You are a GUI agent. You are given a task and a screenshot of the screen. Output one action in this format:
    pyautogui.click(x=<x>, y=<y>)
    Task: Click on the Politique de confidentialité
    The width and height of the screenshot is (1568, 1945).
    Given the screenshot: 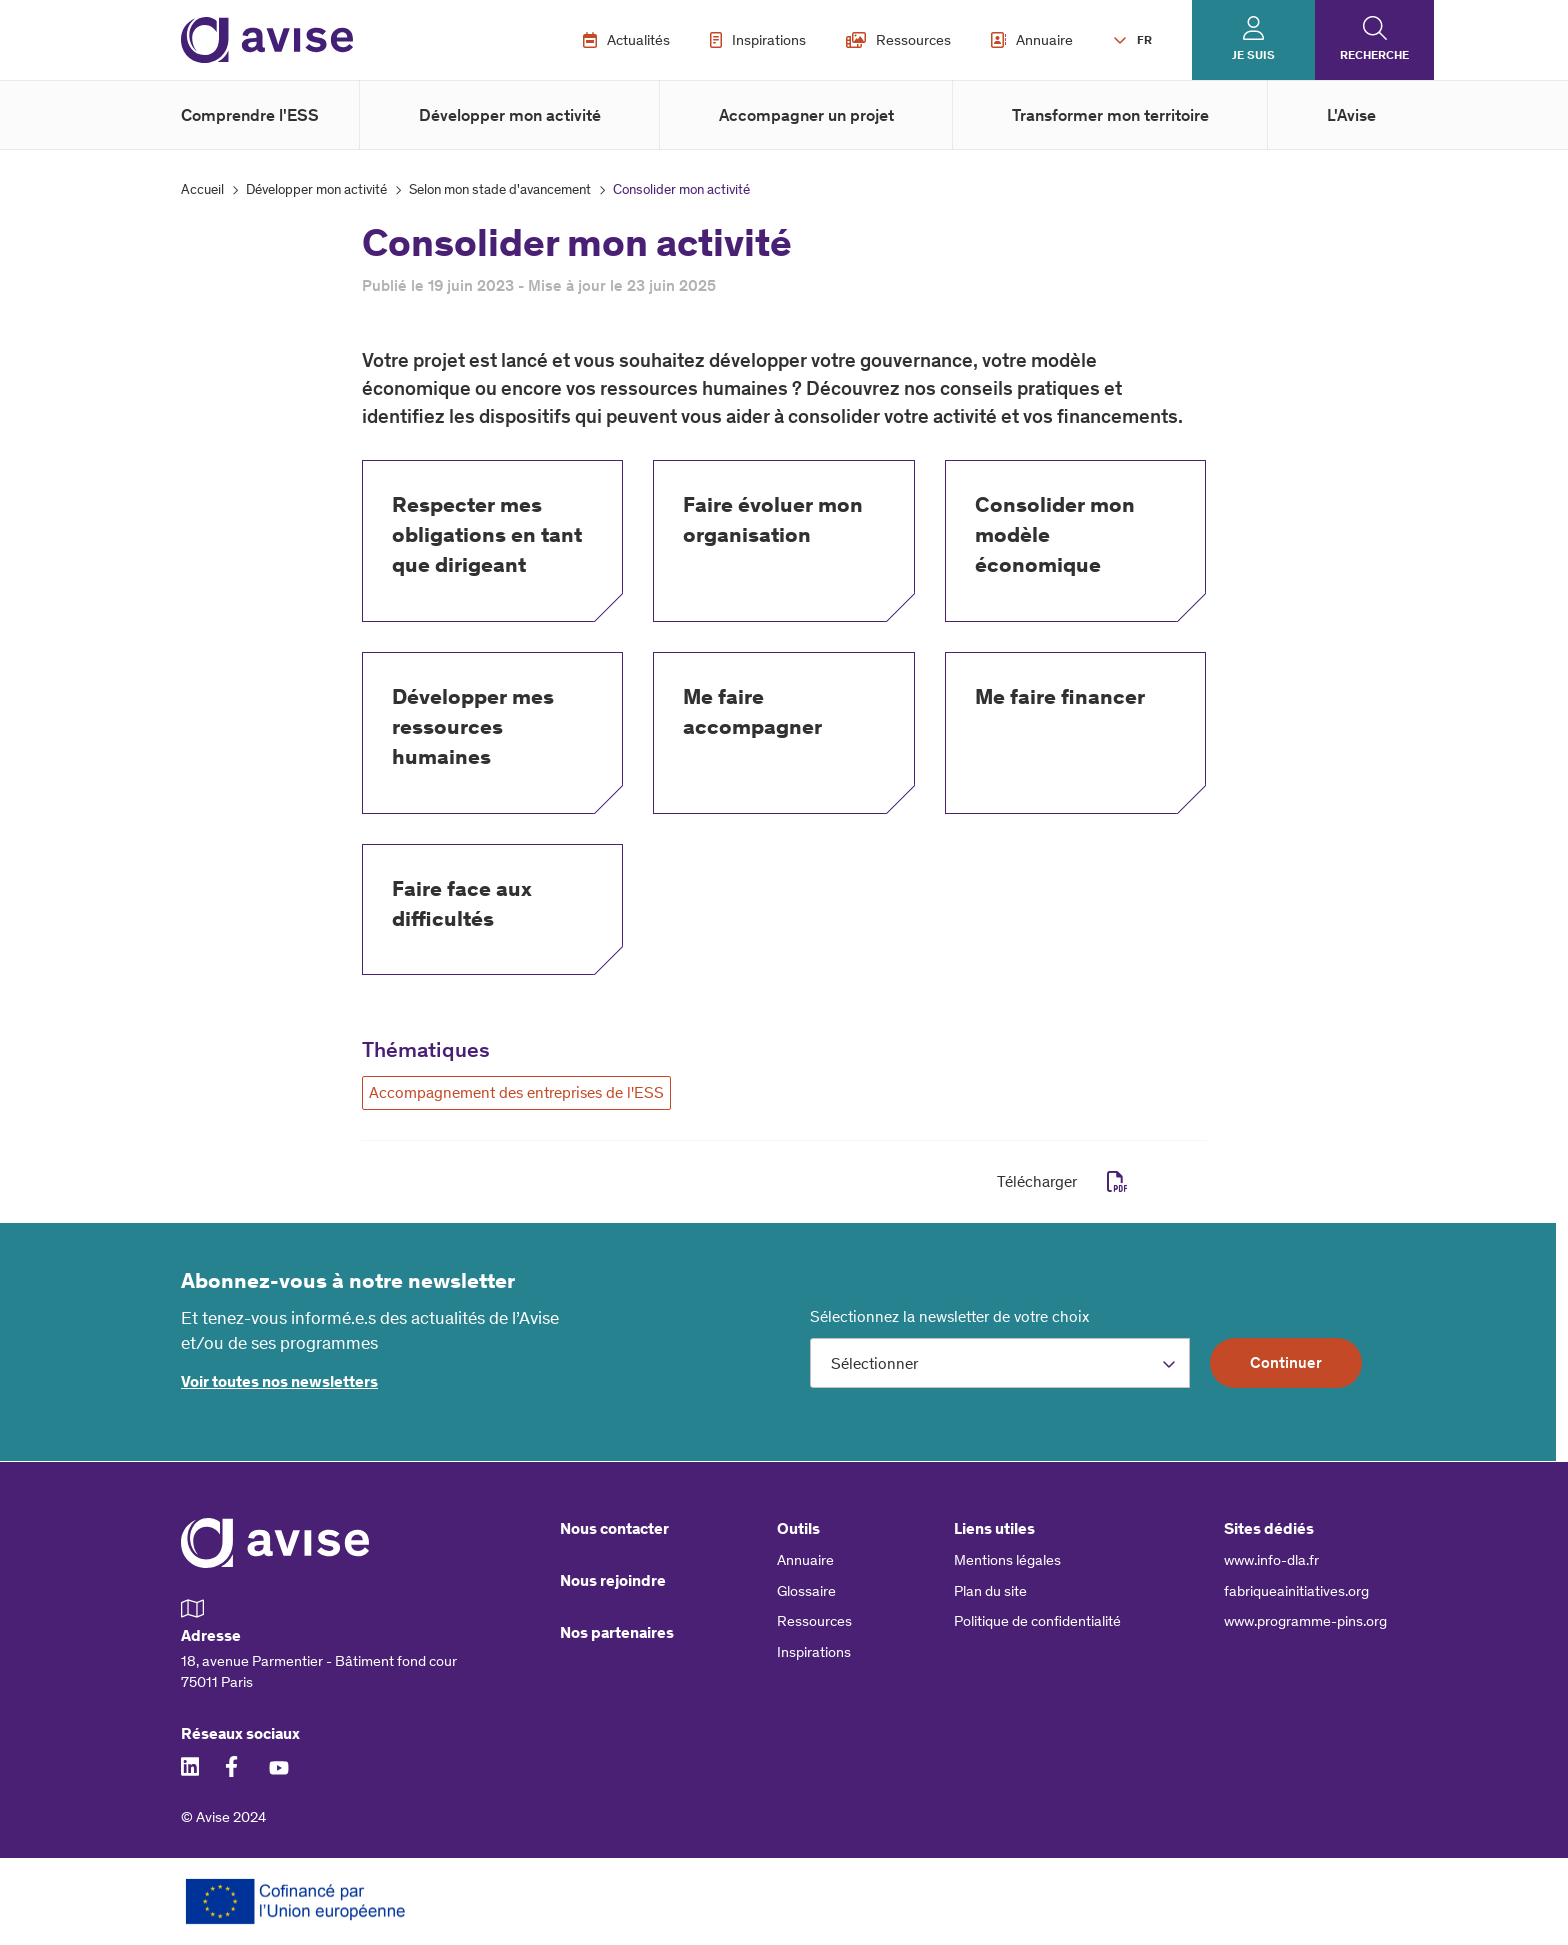 What is the action you would take?
    pyautogui.click(x=1037, y=1621)
    